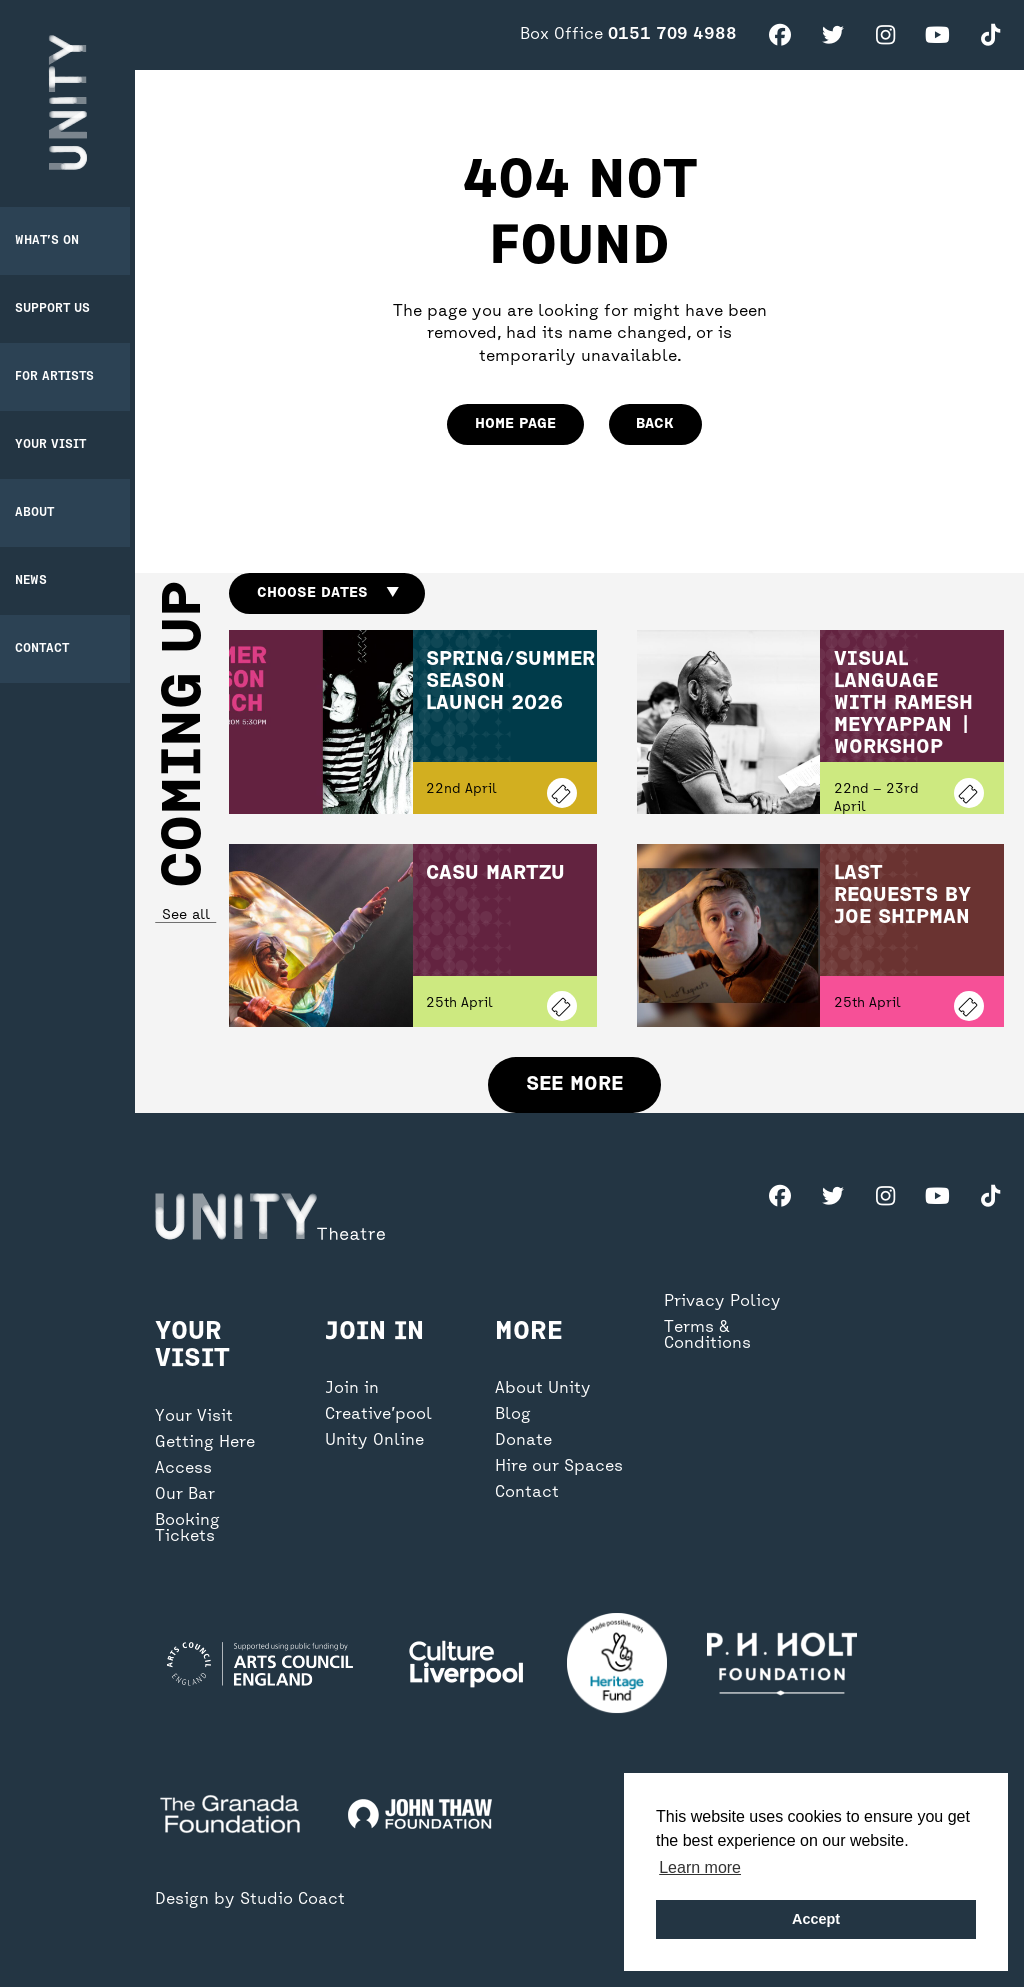 The width and height of the screenshot is (1024, 1987). What do you see at coordinates (183, 1488) in the screenshot?
I see `Access` at bounding box center [183, 1488].